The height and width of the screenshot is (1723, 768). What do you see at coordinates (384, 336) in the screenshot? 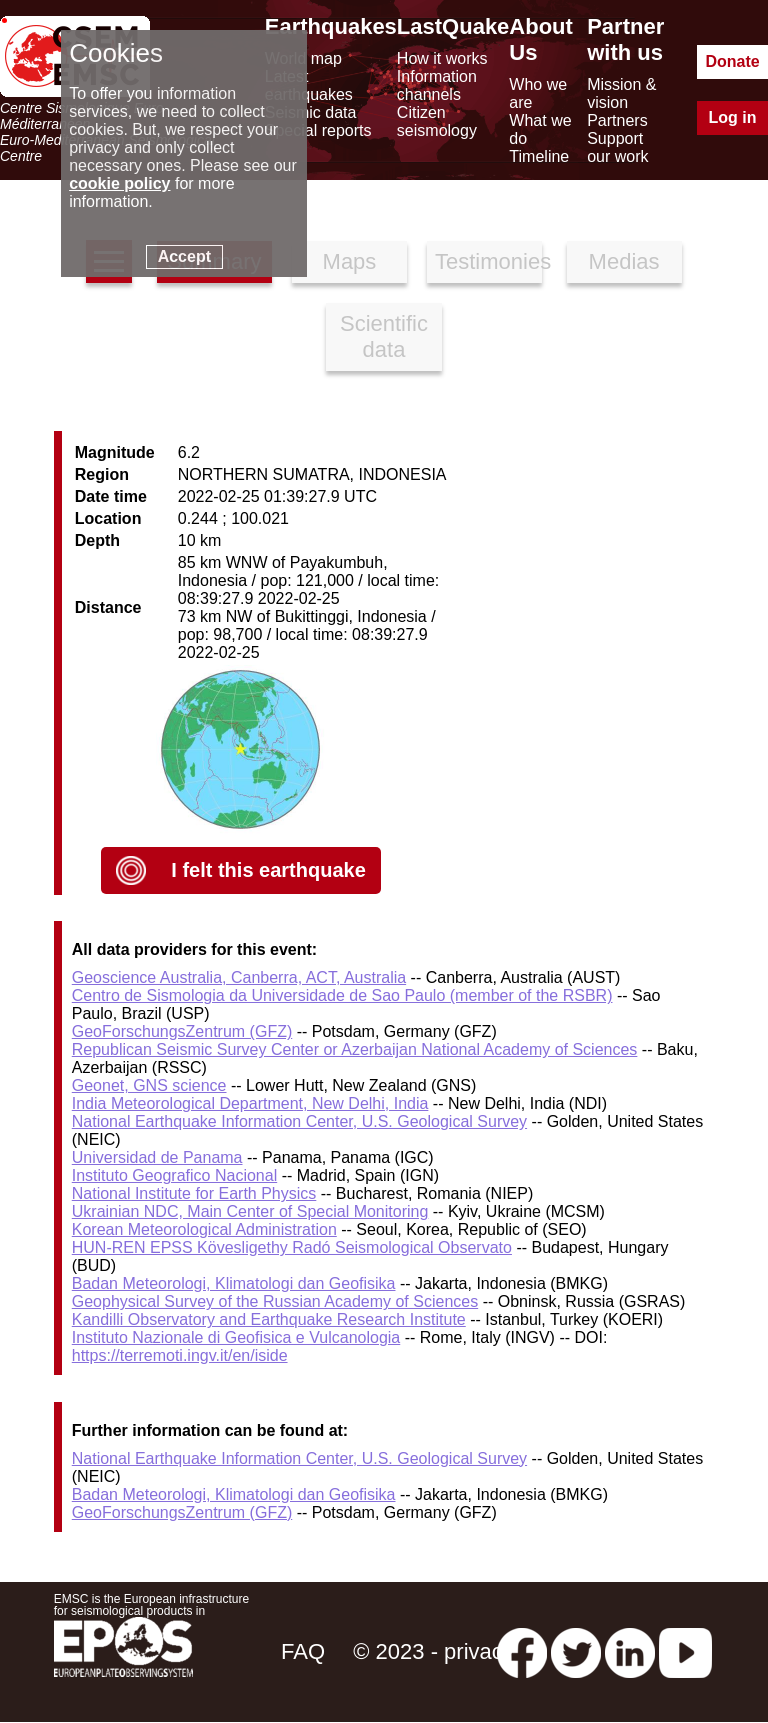
I see `Scientific data` at bounding box center [384, 336].